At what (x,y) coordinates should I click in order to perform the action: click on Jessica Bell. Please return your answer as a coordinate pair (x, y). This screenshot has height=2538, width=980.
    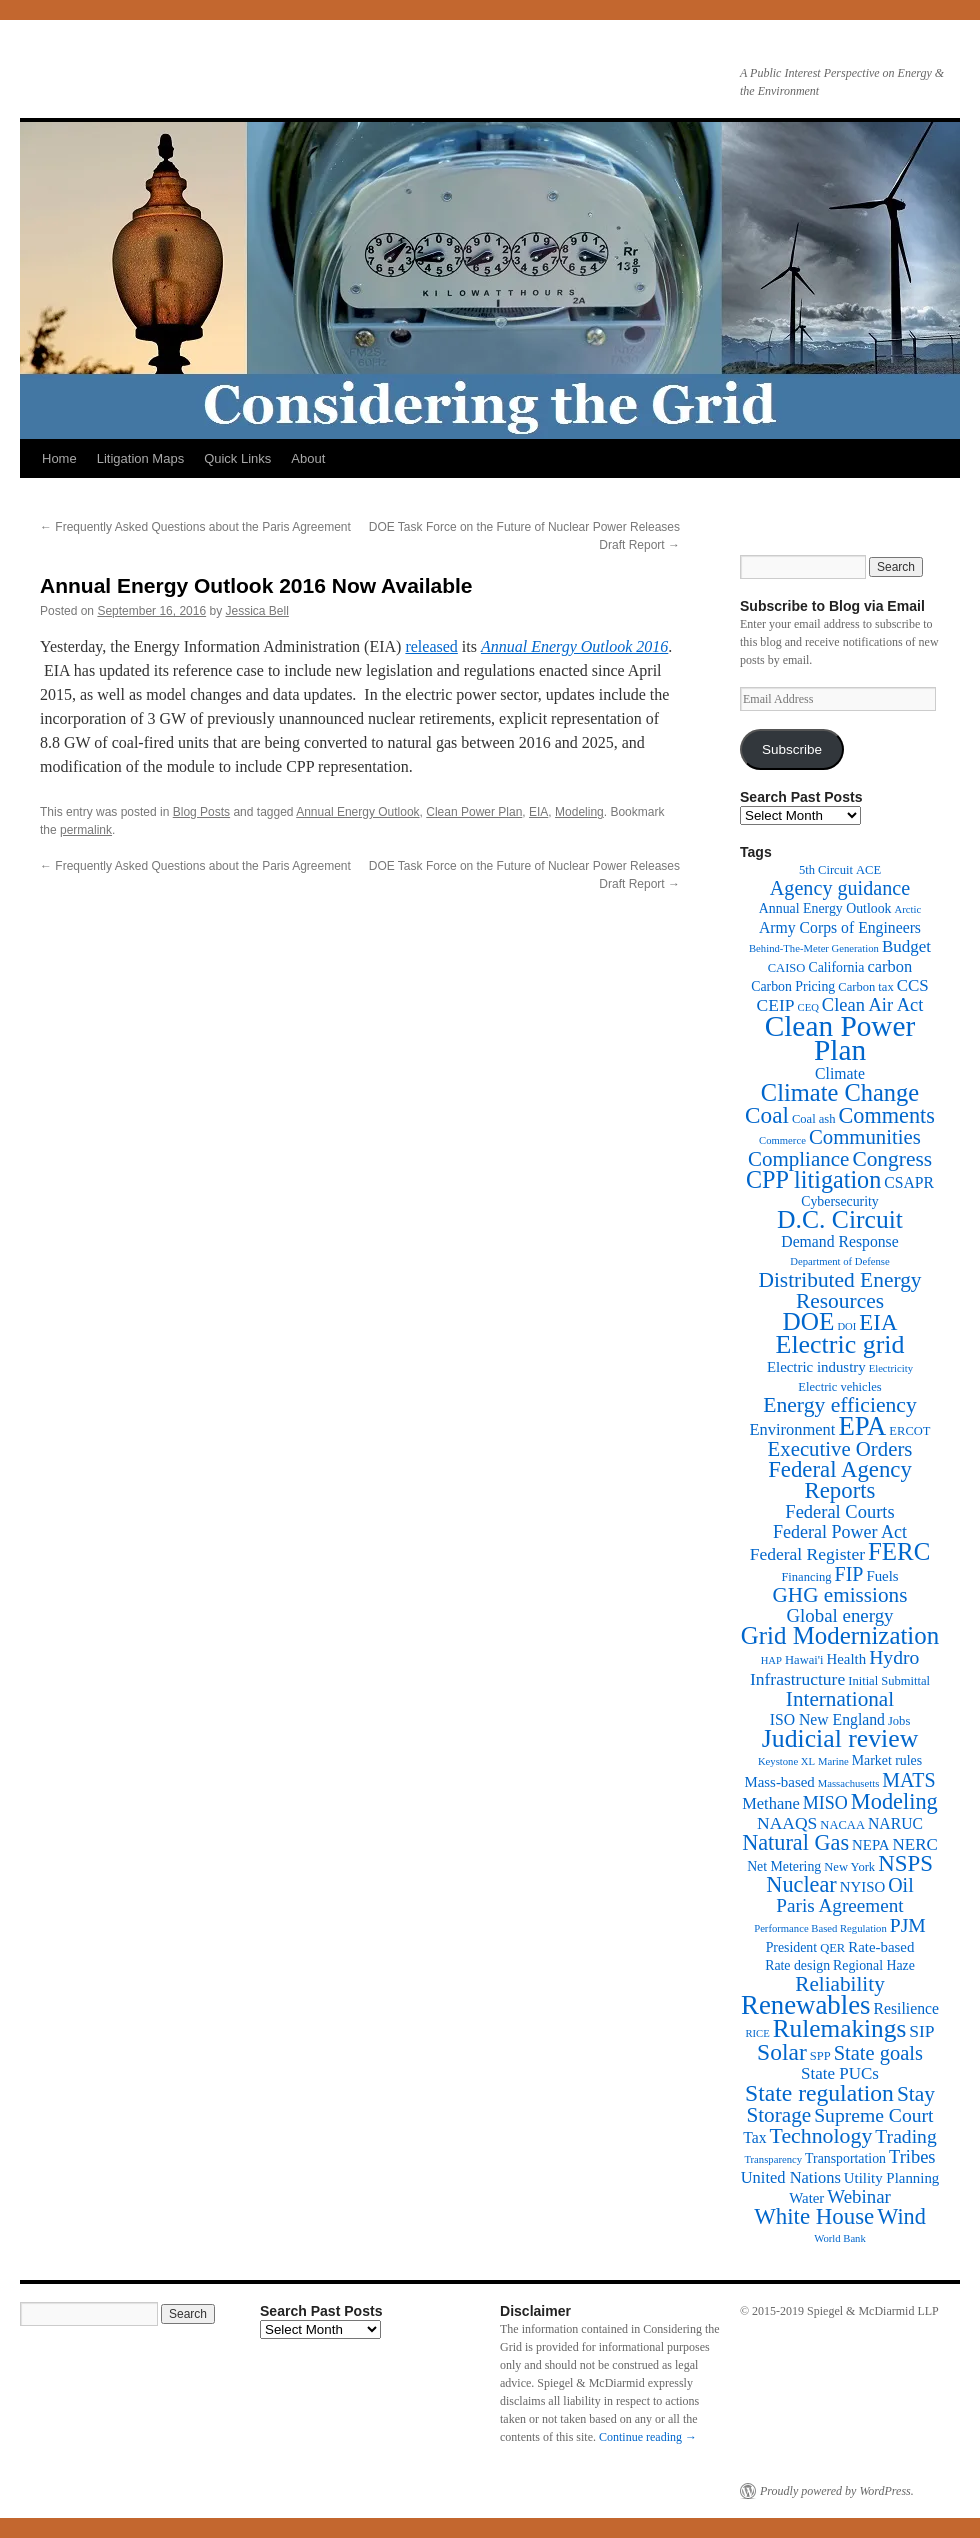
    Looking at the image, I should click on (257, 611).